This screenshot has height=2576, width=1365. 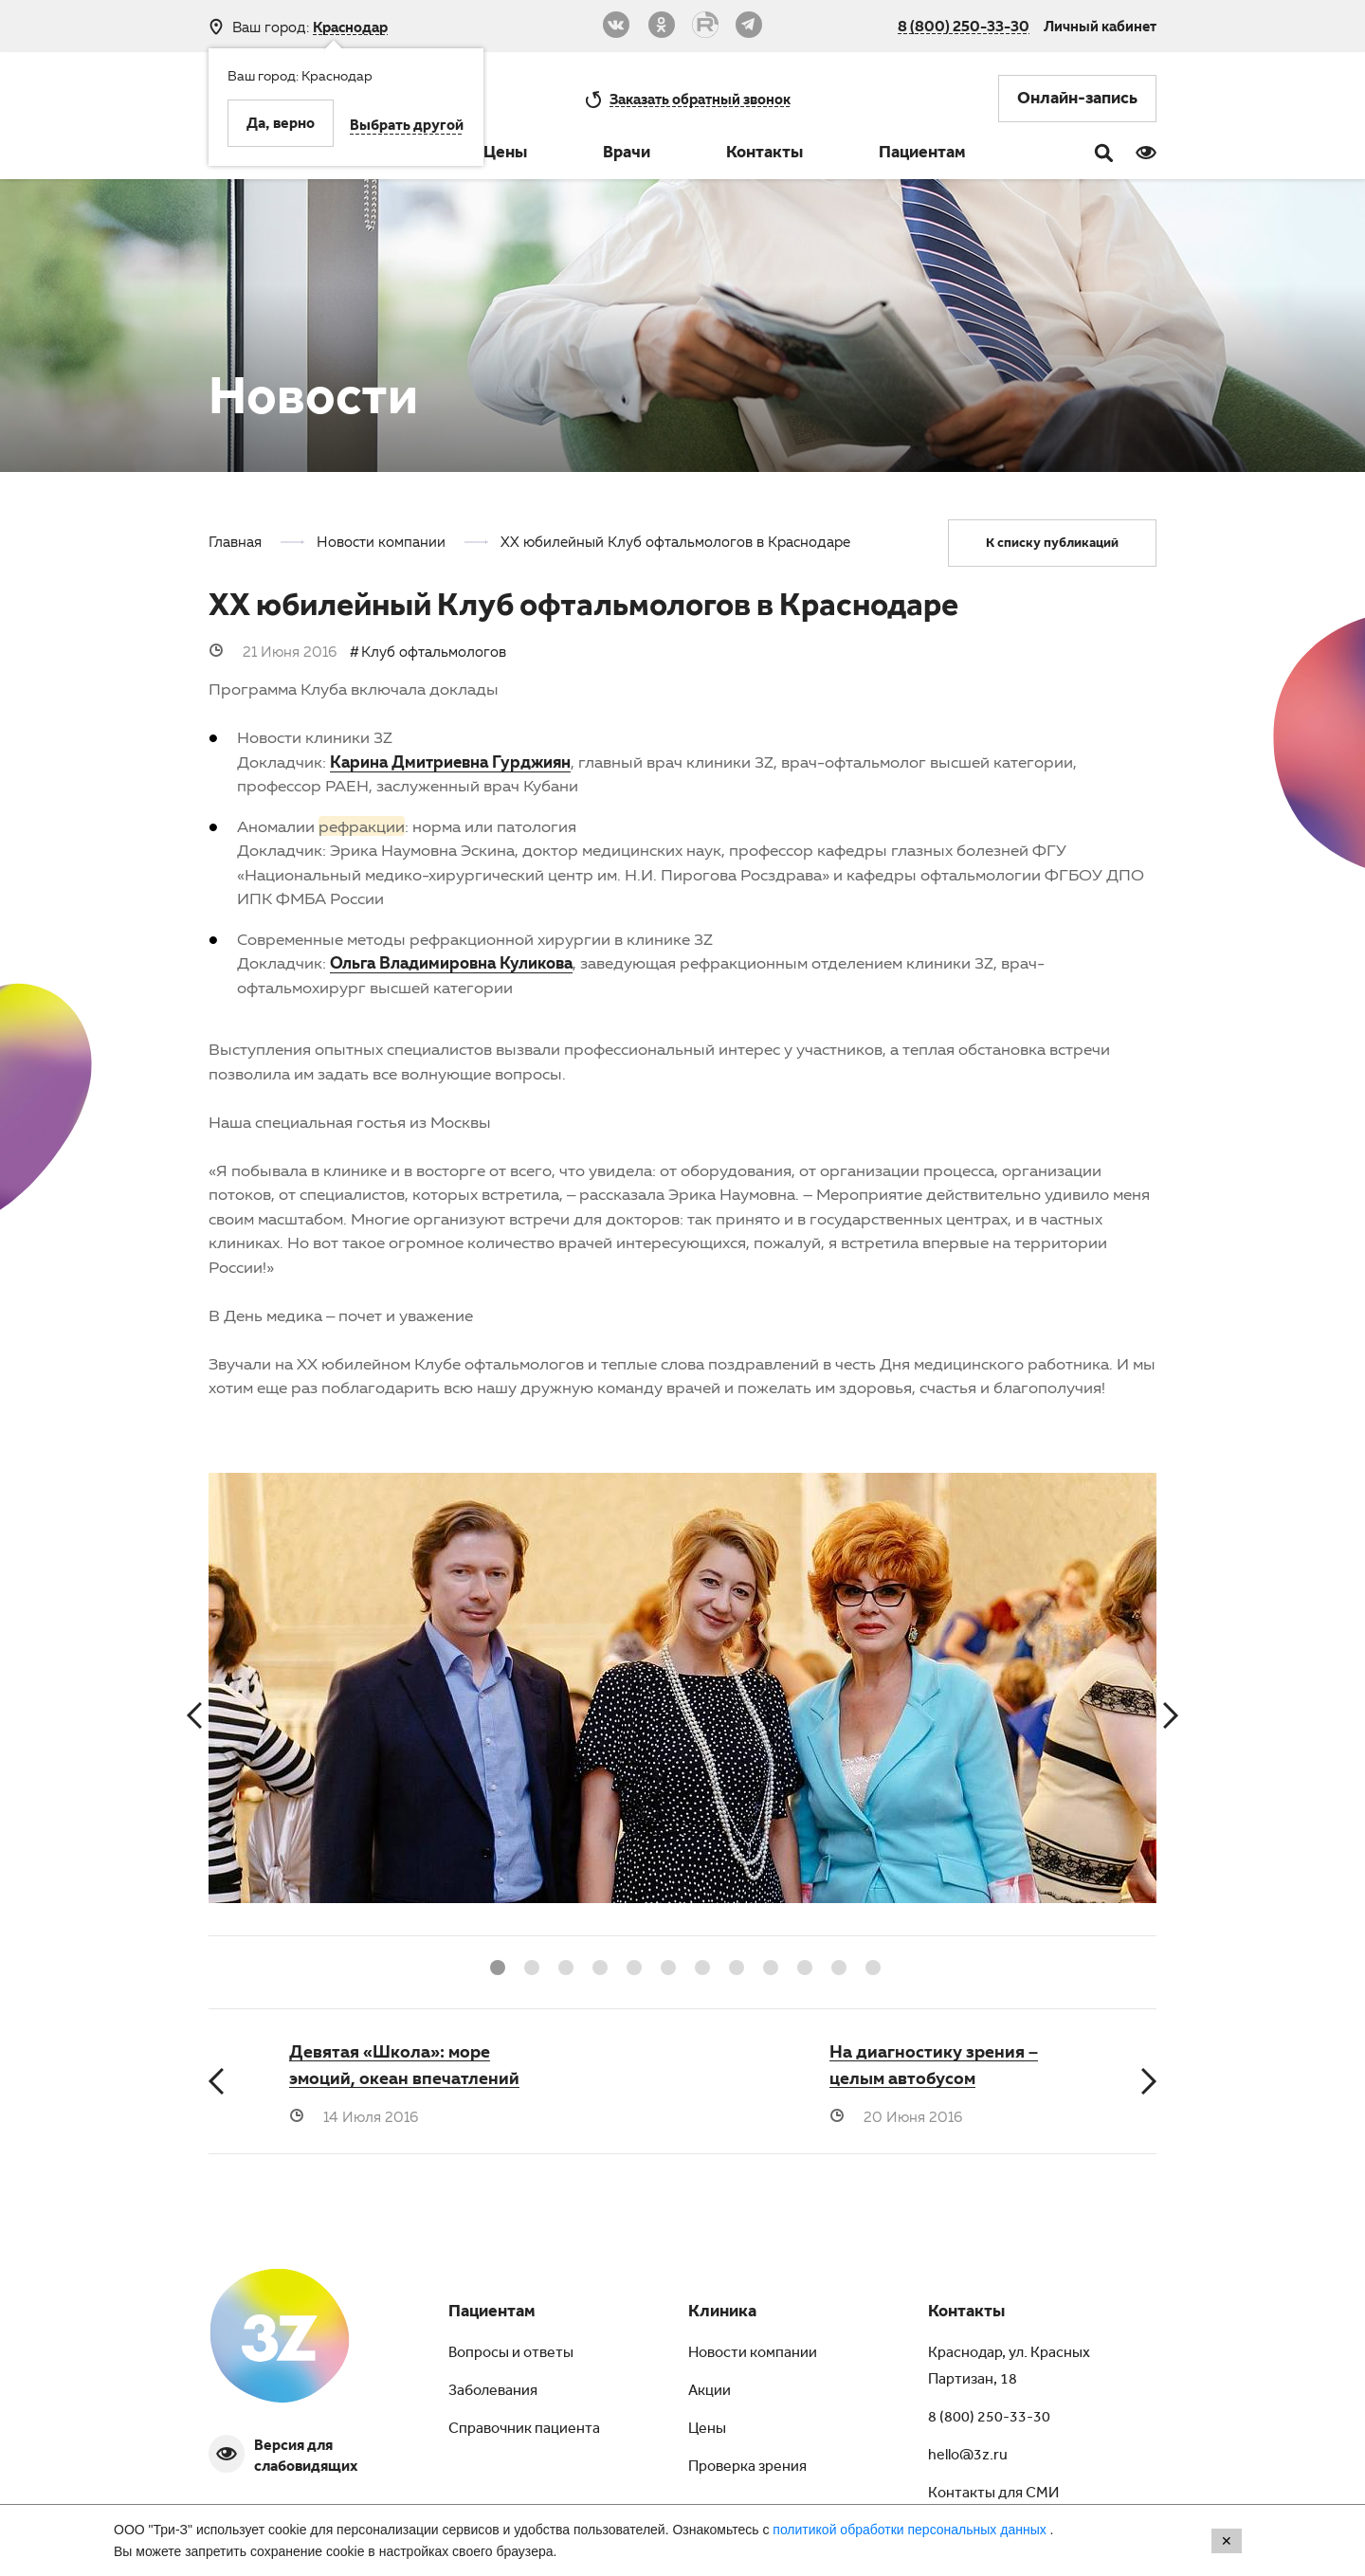 What do you see at coordinates (433, 651) in the screenshot?
I see `Клуб офтальмологов` at bounding box center [433, 651].